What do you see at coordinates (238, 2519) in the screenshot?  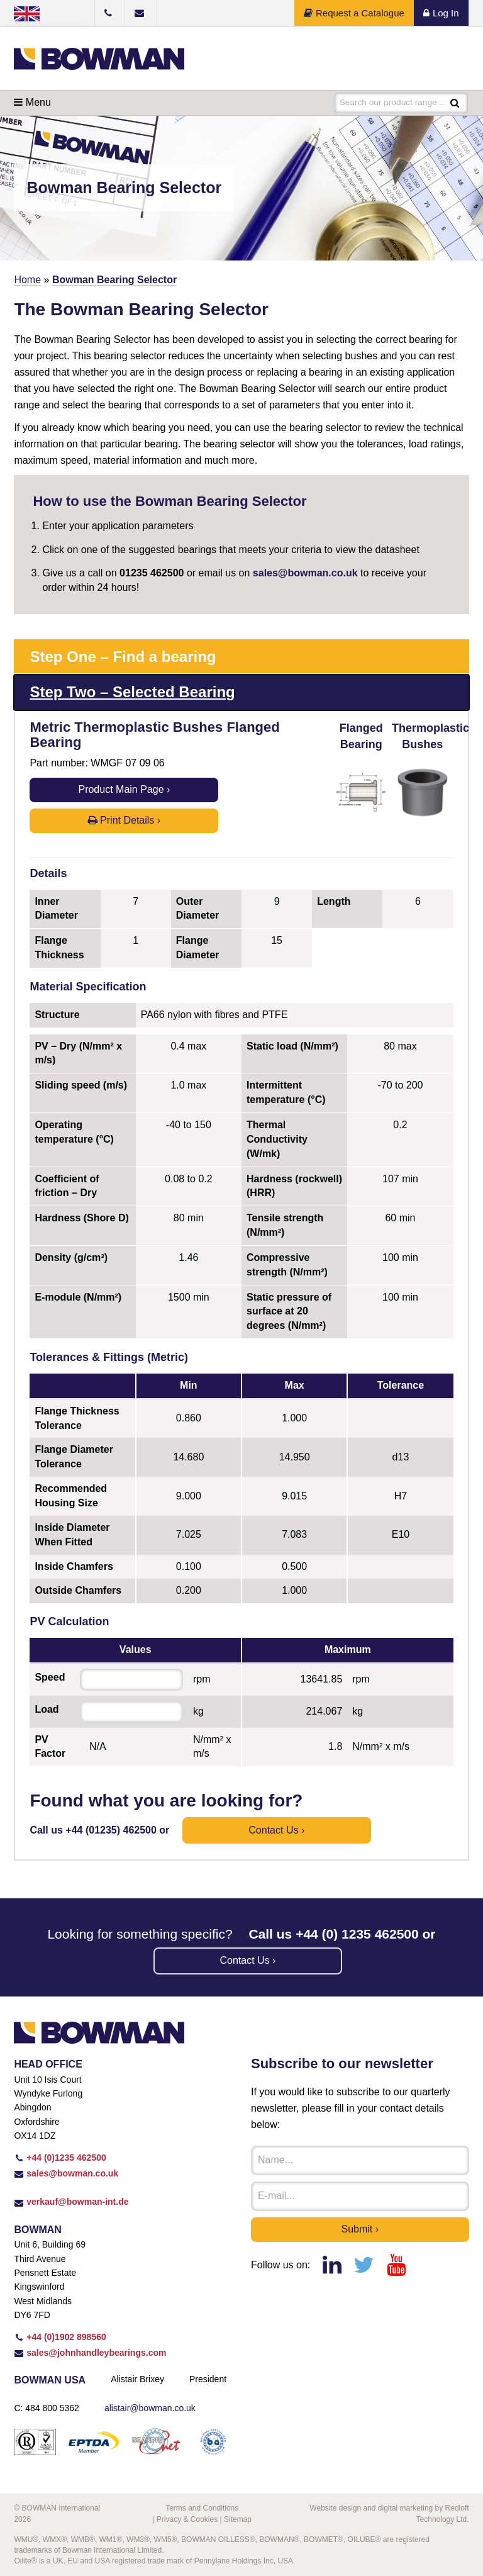 I see `Sitemap` at bounding box center [238, 2519].